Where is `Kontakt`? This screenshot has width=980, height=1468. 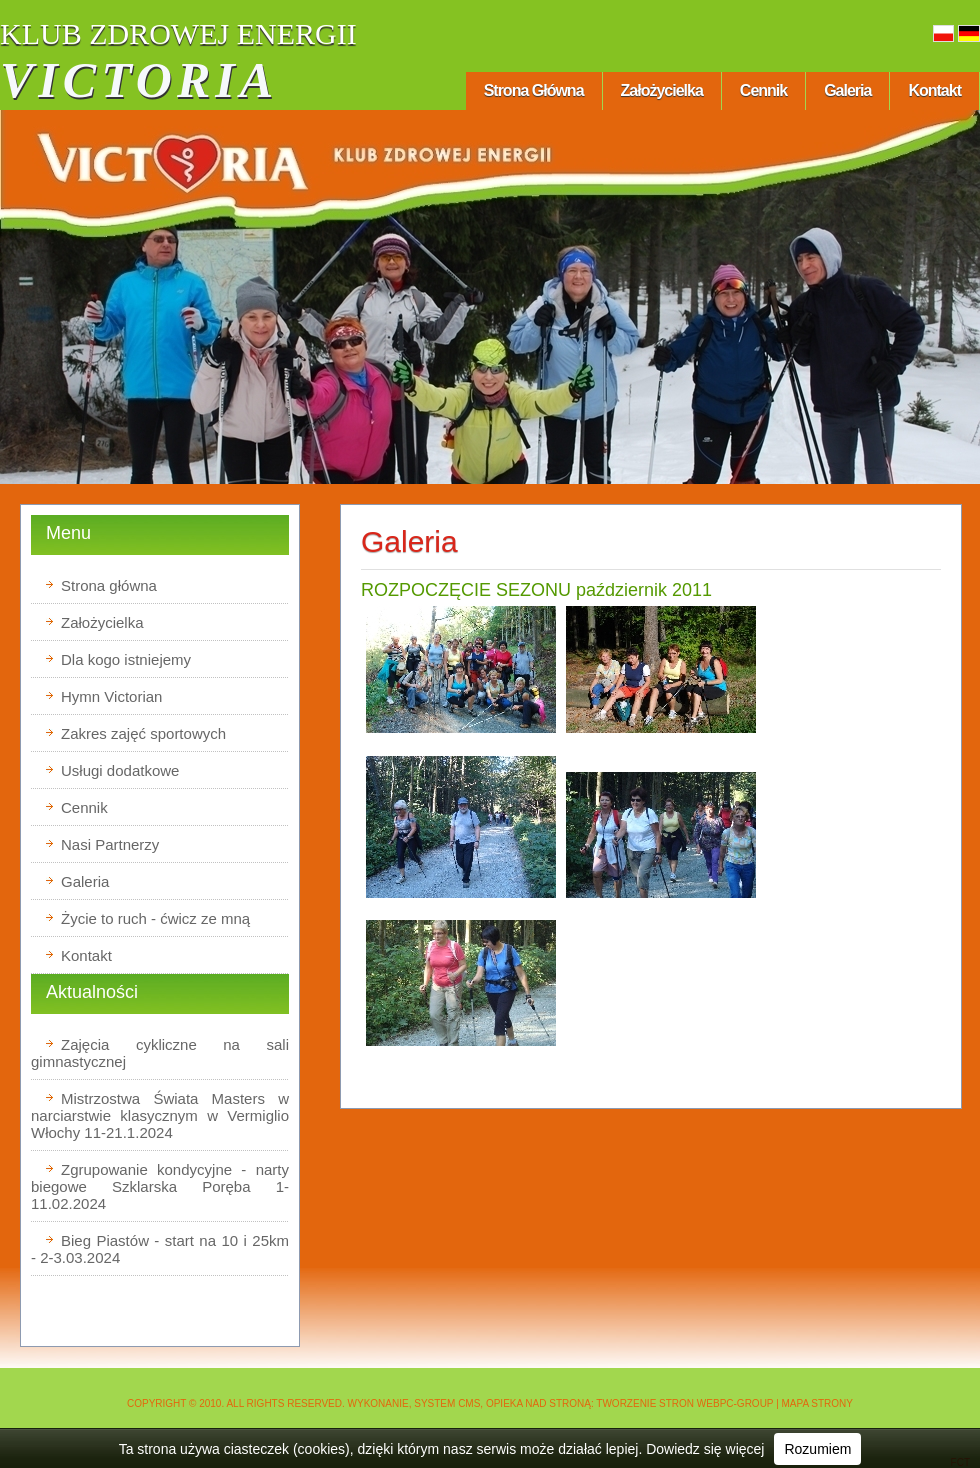
Kontakt is located at coordinates (934, 90).